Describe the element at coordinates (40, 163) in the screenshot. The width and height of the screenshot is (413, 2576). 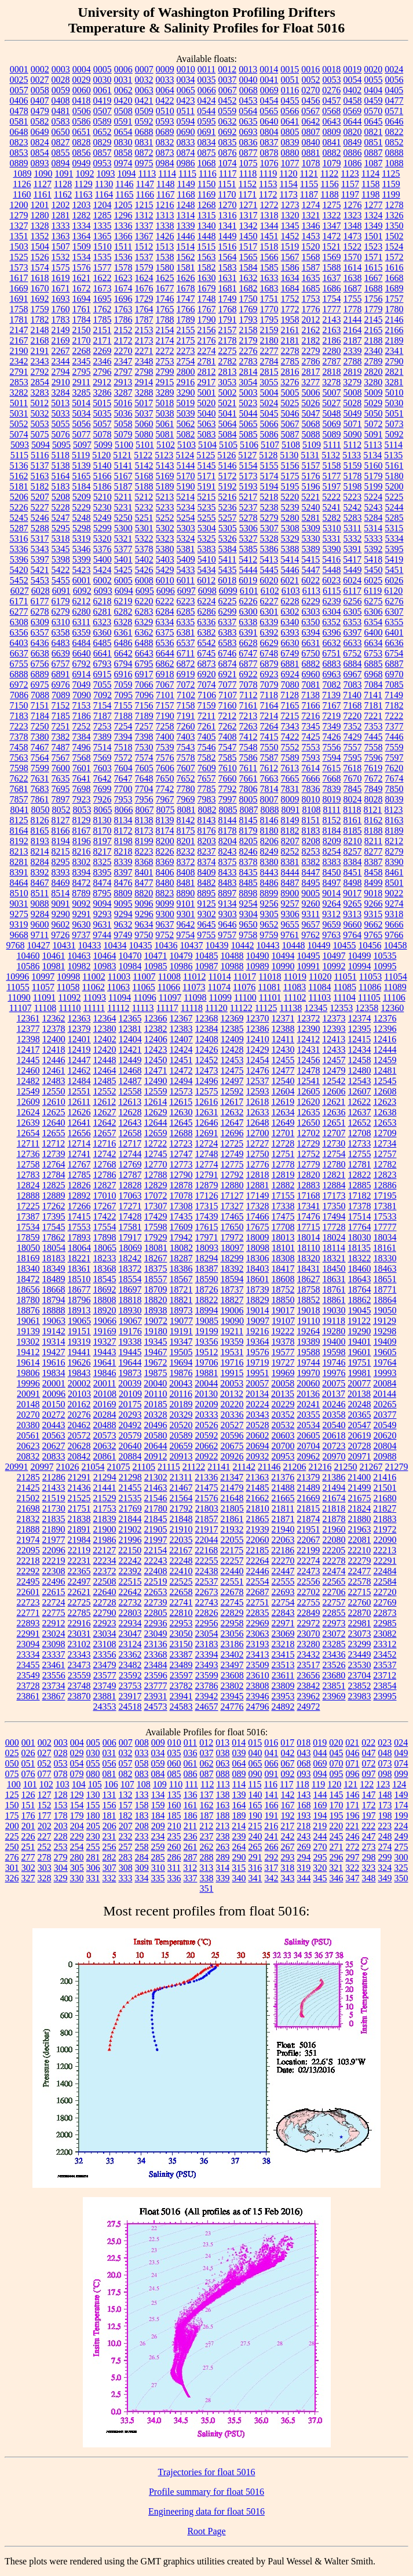
I see `0893` at that location.